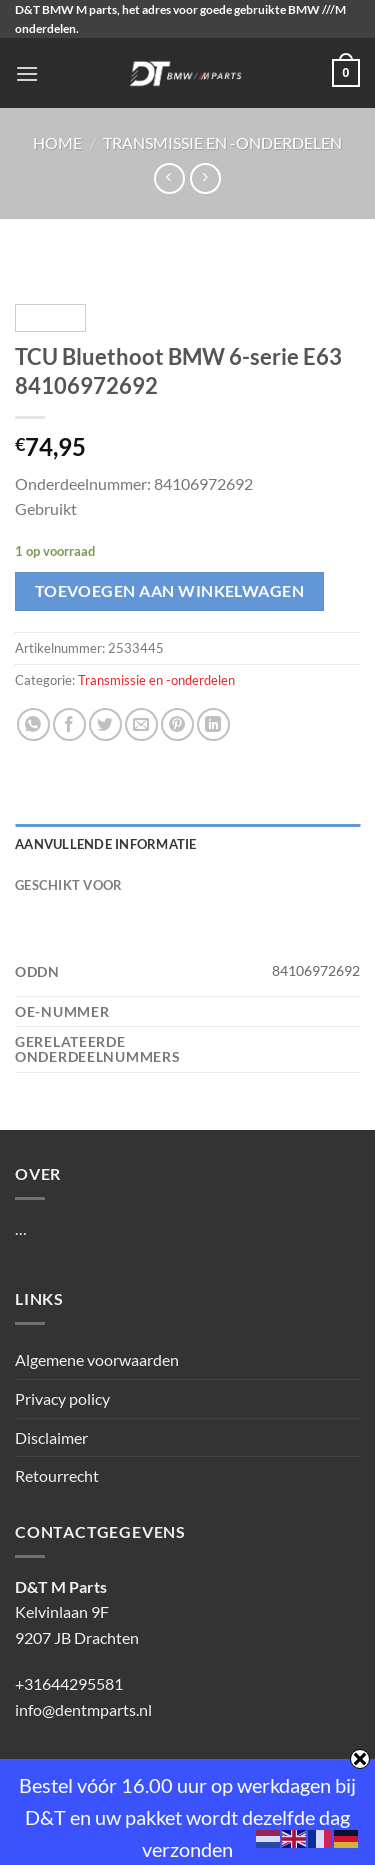 The image size is (375, 1865). Describe the element at coordinates (62, 1398) in the screenshot. I see `Privacy policy` at that location.